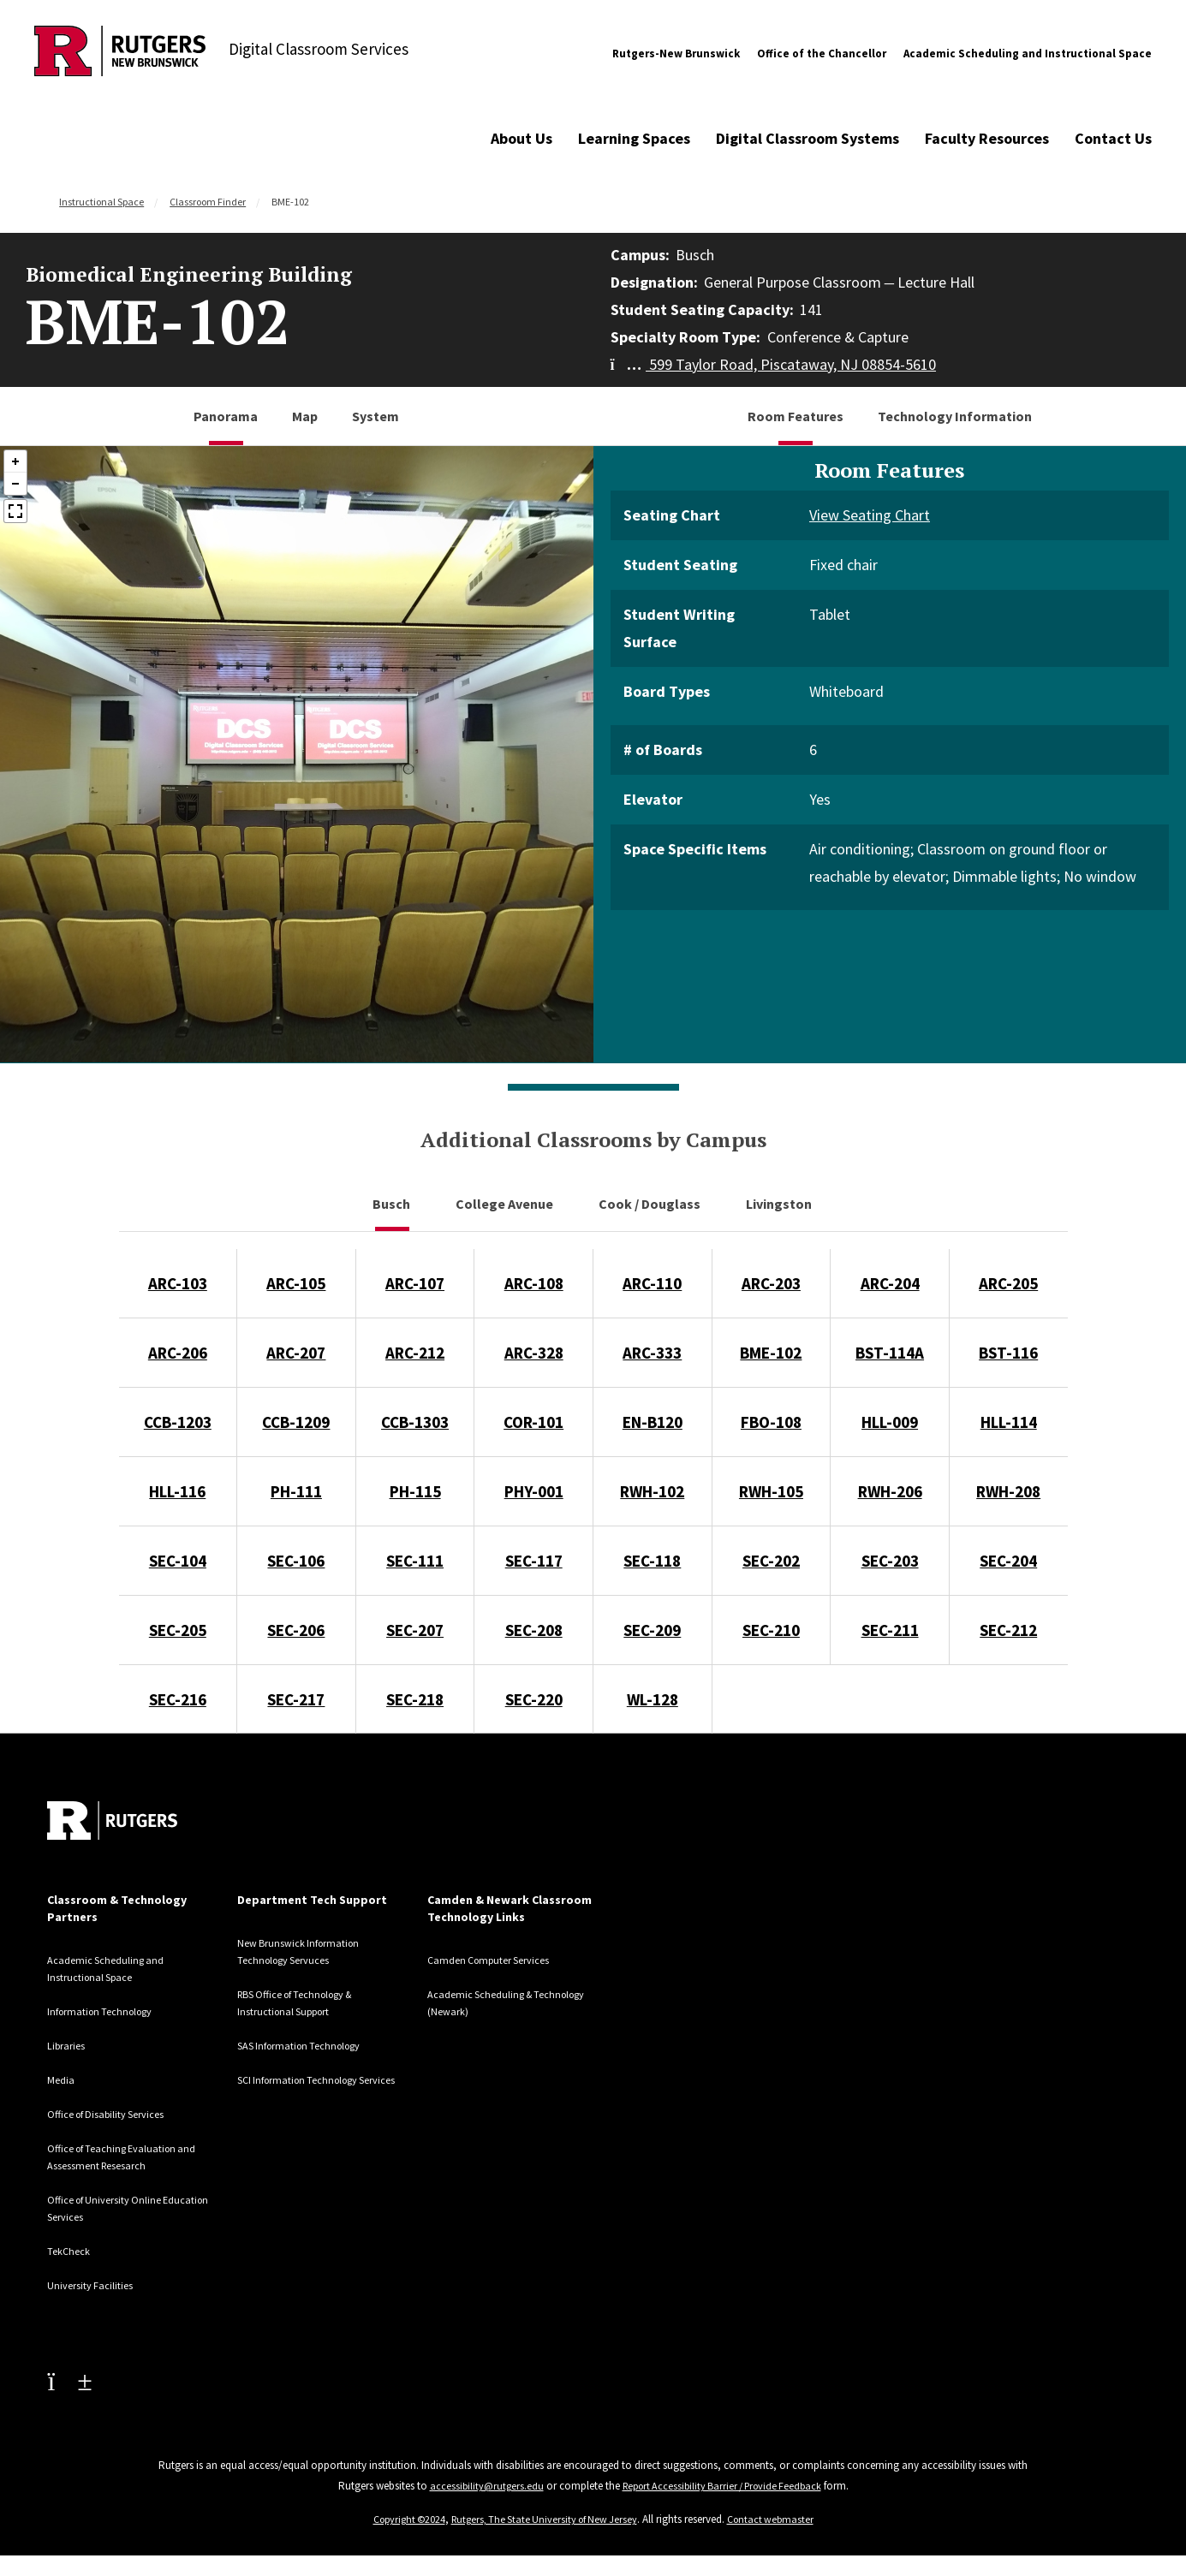 The height and width of the screenshot is (2576, 1186). I want to click on SEC-118, so click(652, 1560).